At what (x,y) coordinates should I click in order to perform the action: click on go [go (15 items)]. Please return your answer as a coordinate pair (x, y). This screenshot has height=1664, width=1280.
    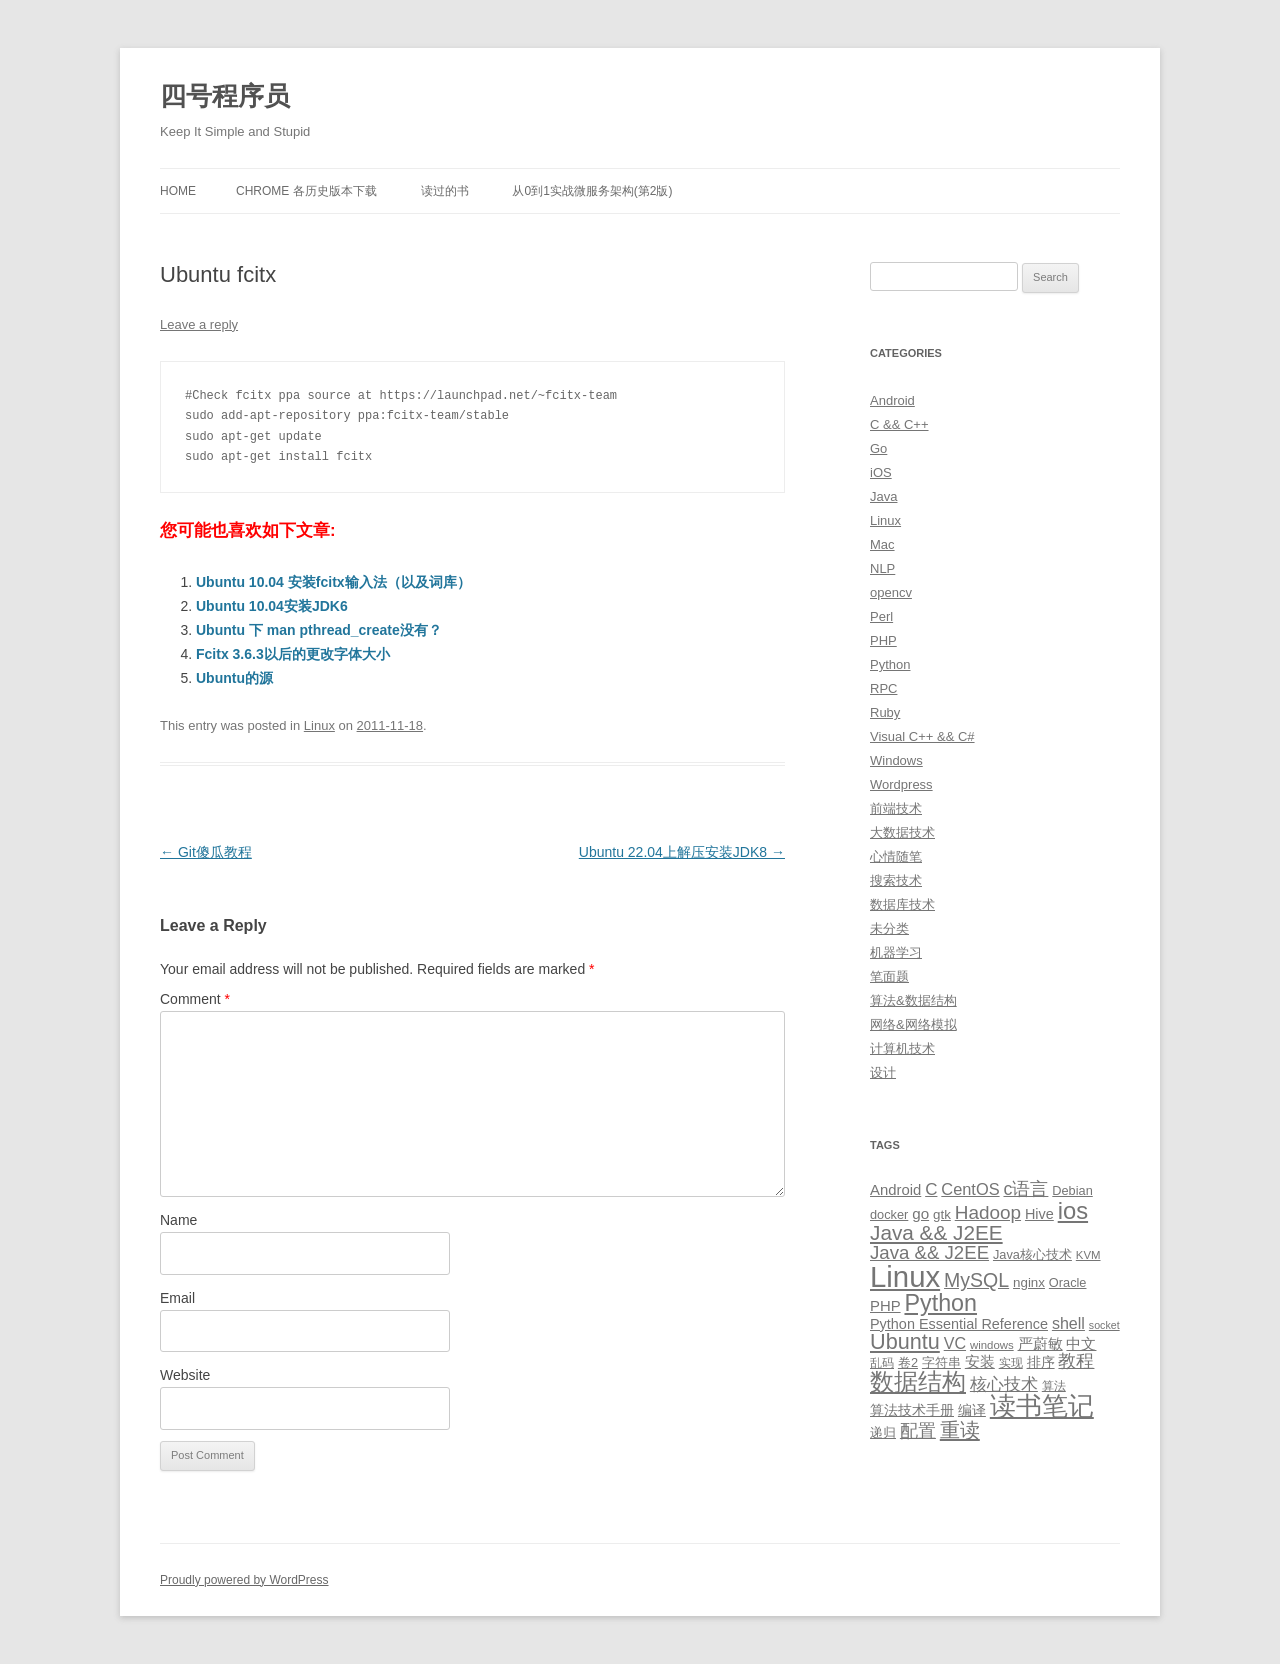
    Looking at the image, I should click on (920, 1213).